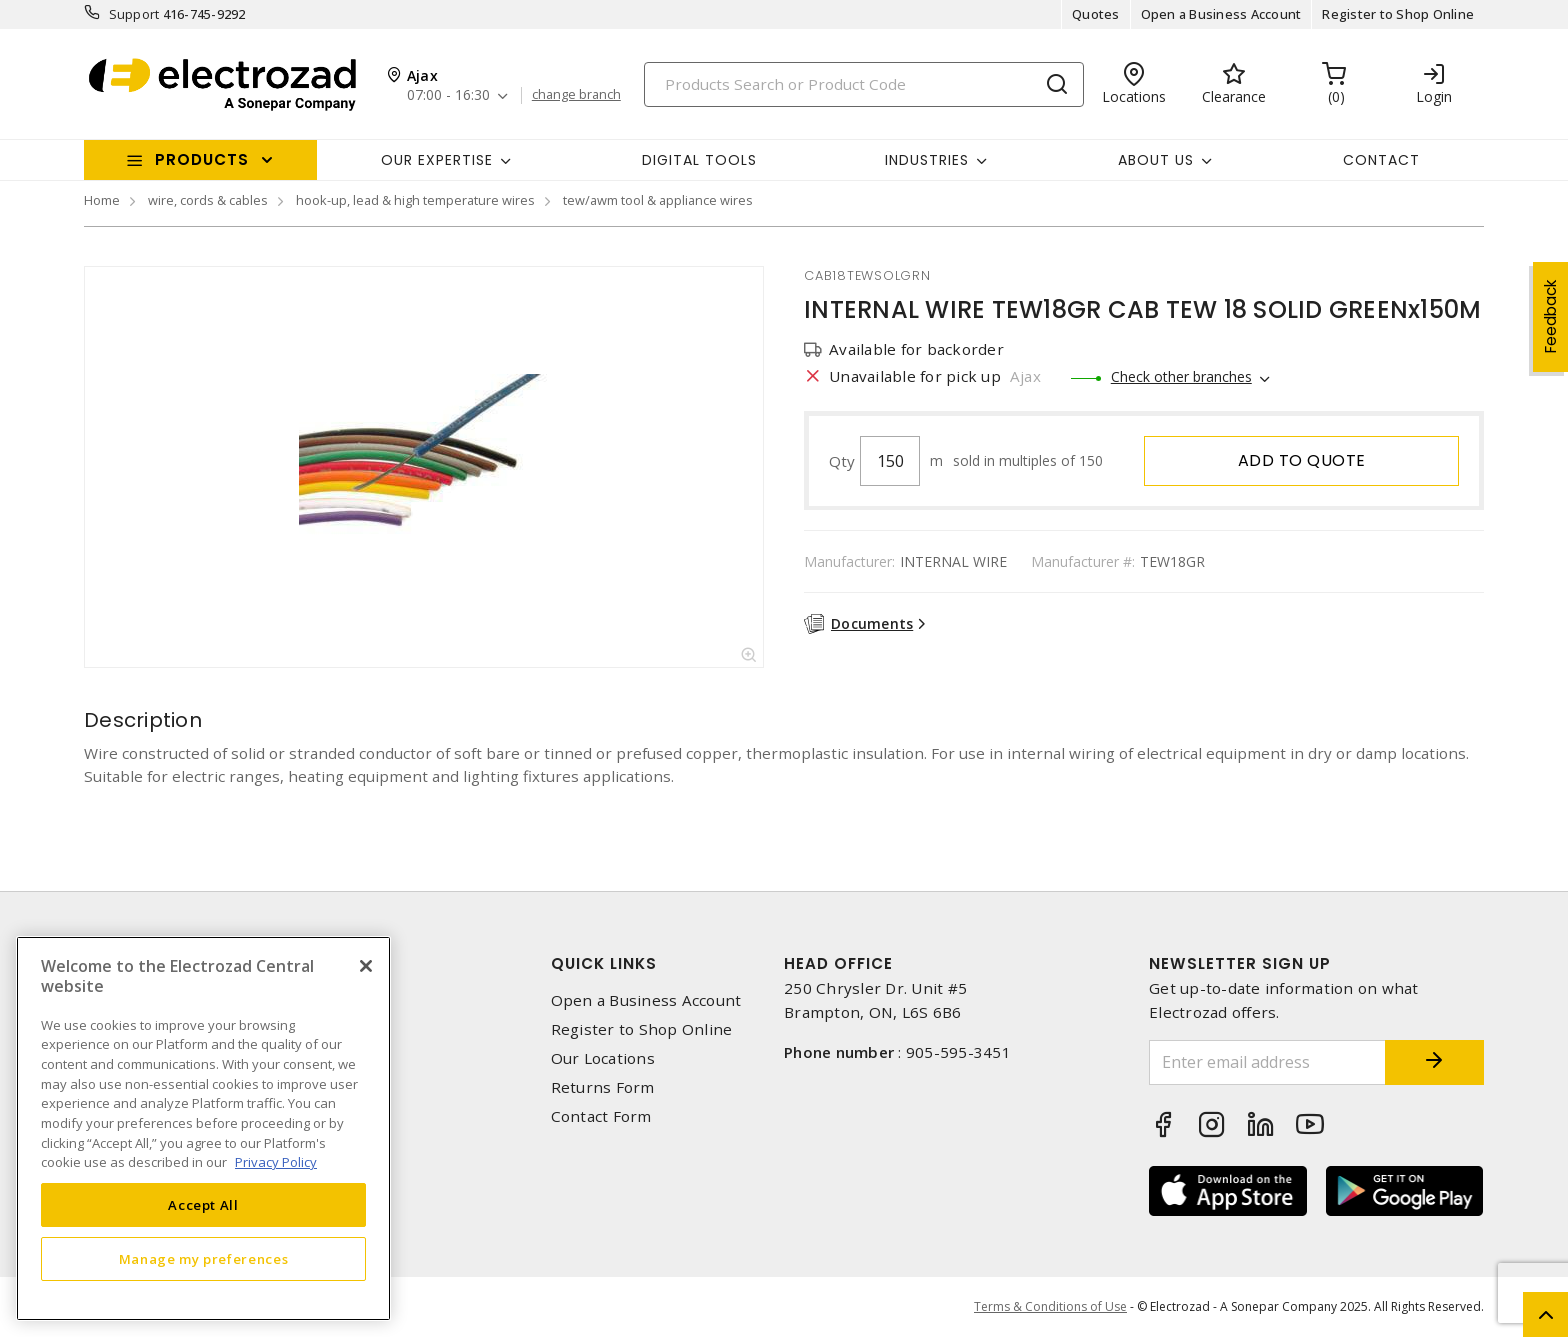  What do you see at coordinates (604, 963) in the screenshot?
I see `Quick Links` at bounding box center [604, 963].